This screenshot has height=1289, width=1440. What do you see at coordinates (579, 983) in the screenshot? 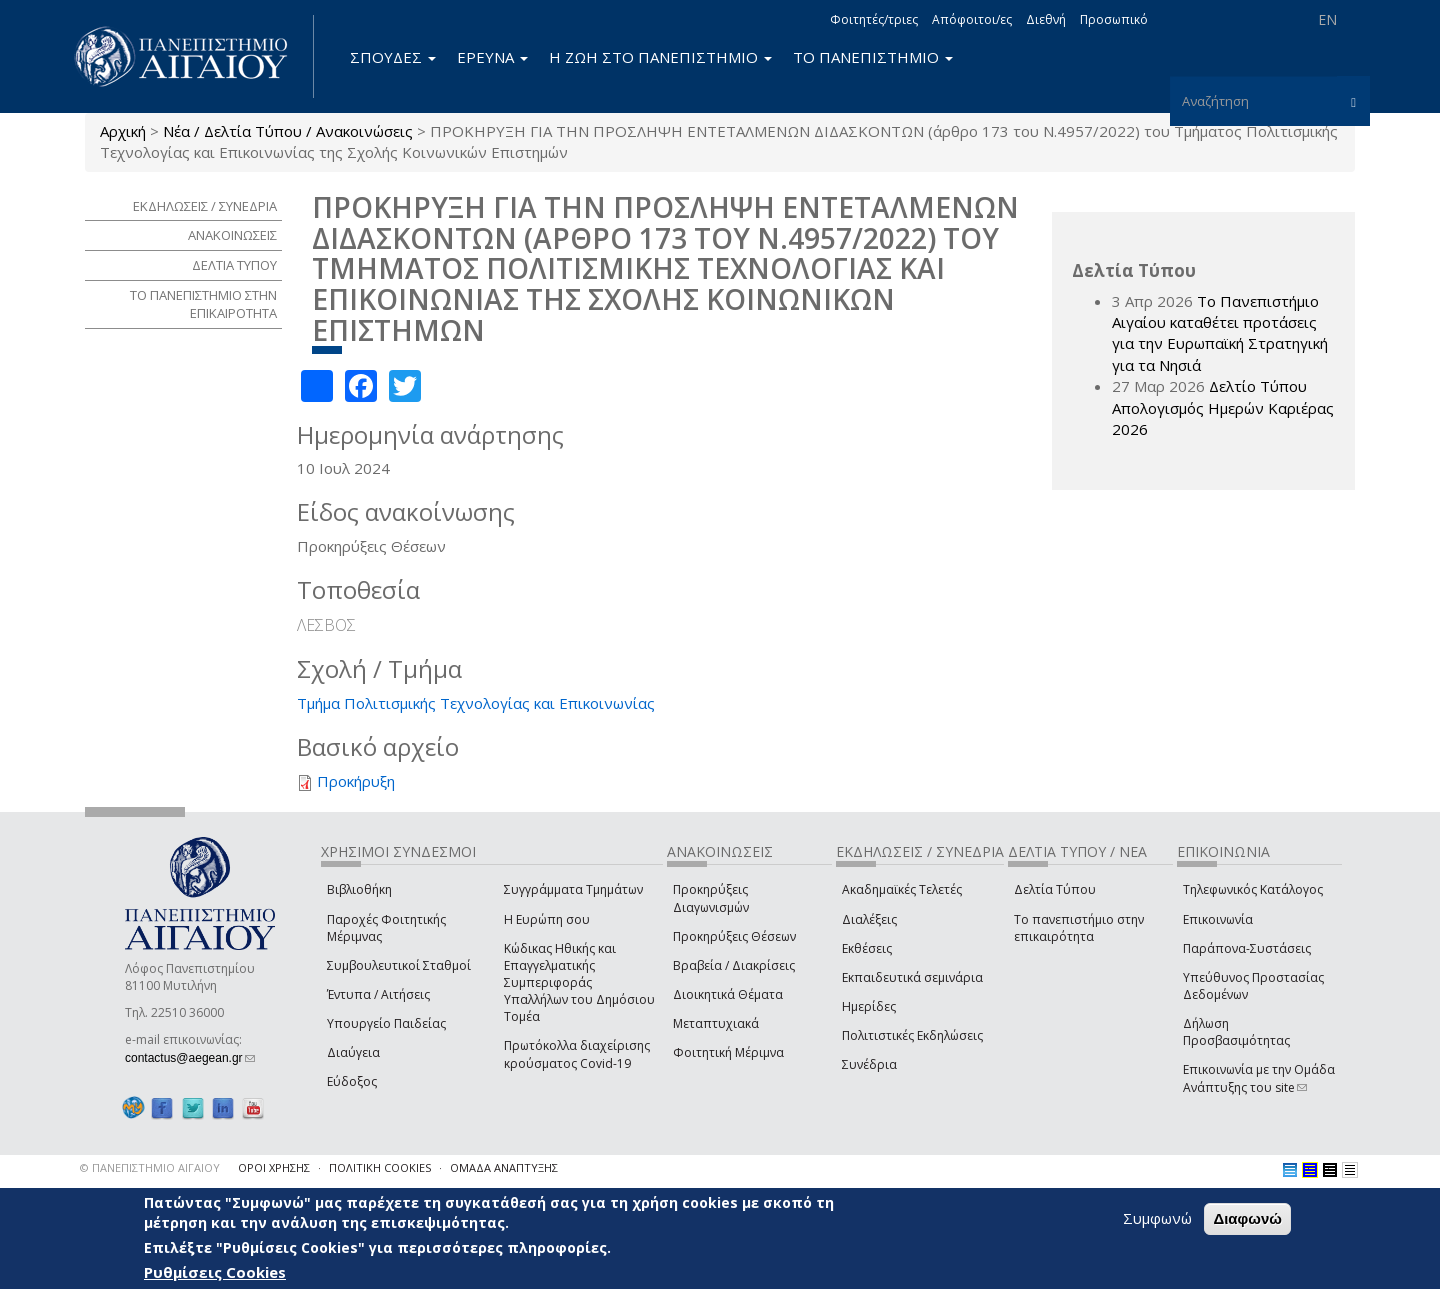
I see `Κώδικας Ηθικής και Επαγγελματικής Συμπεριφοράς Υπαλλήλων του Δημόσιου Τομέα` at bounding box center [579, 983].